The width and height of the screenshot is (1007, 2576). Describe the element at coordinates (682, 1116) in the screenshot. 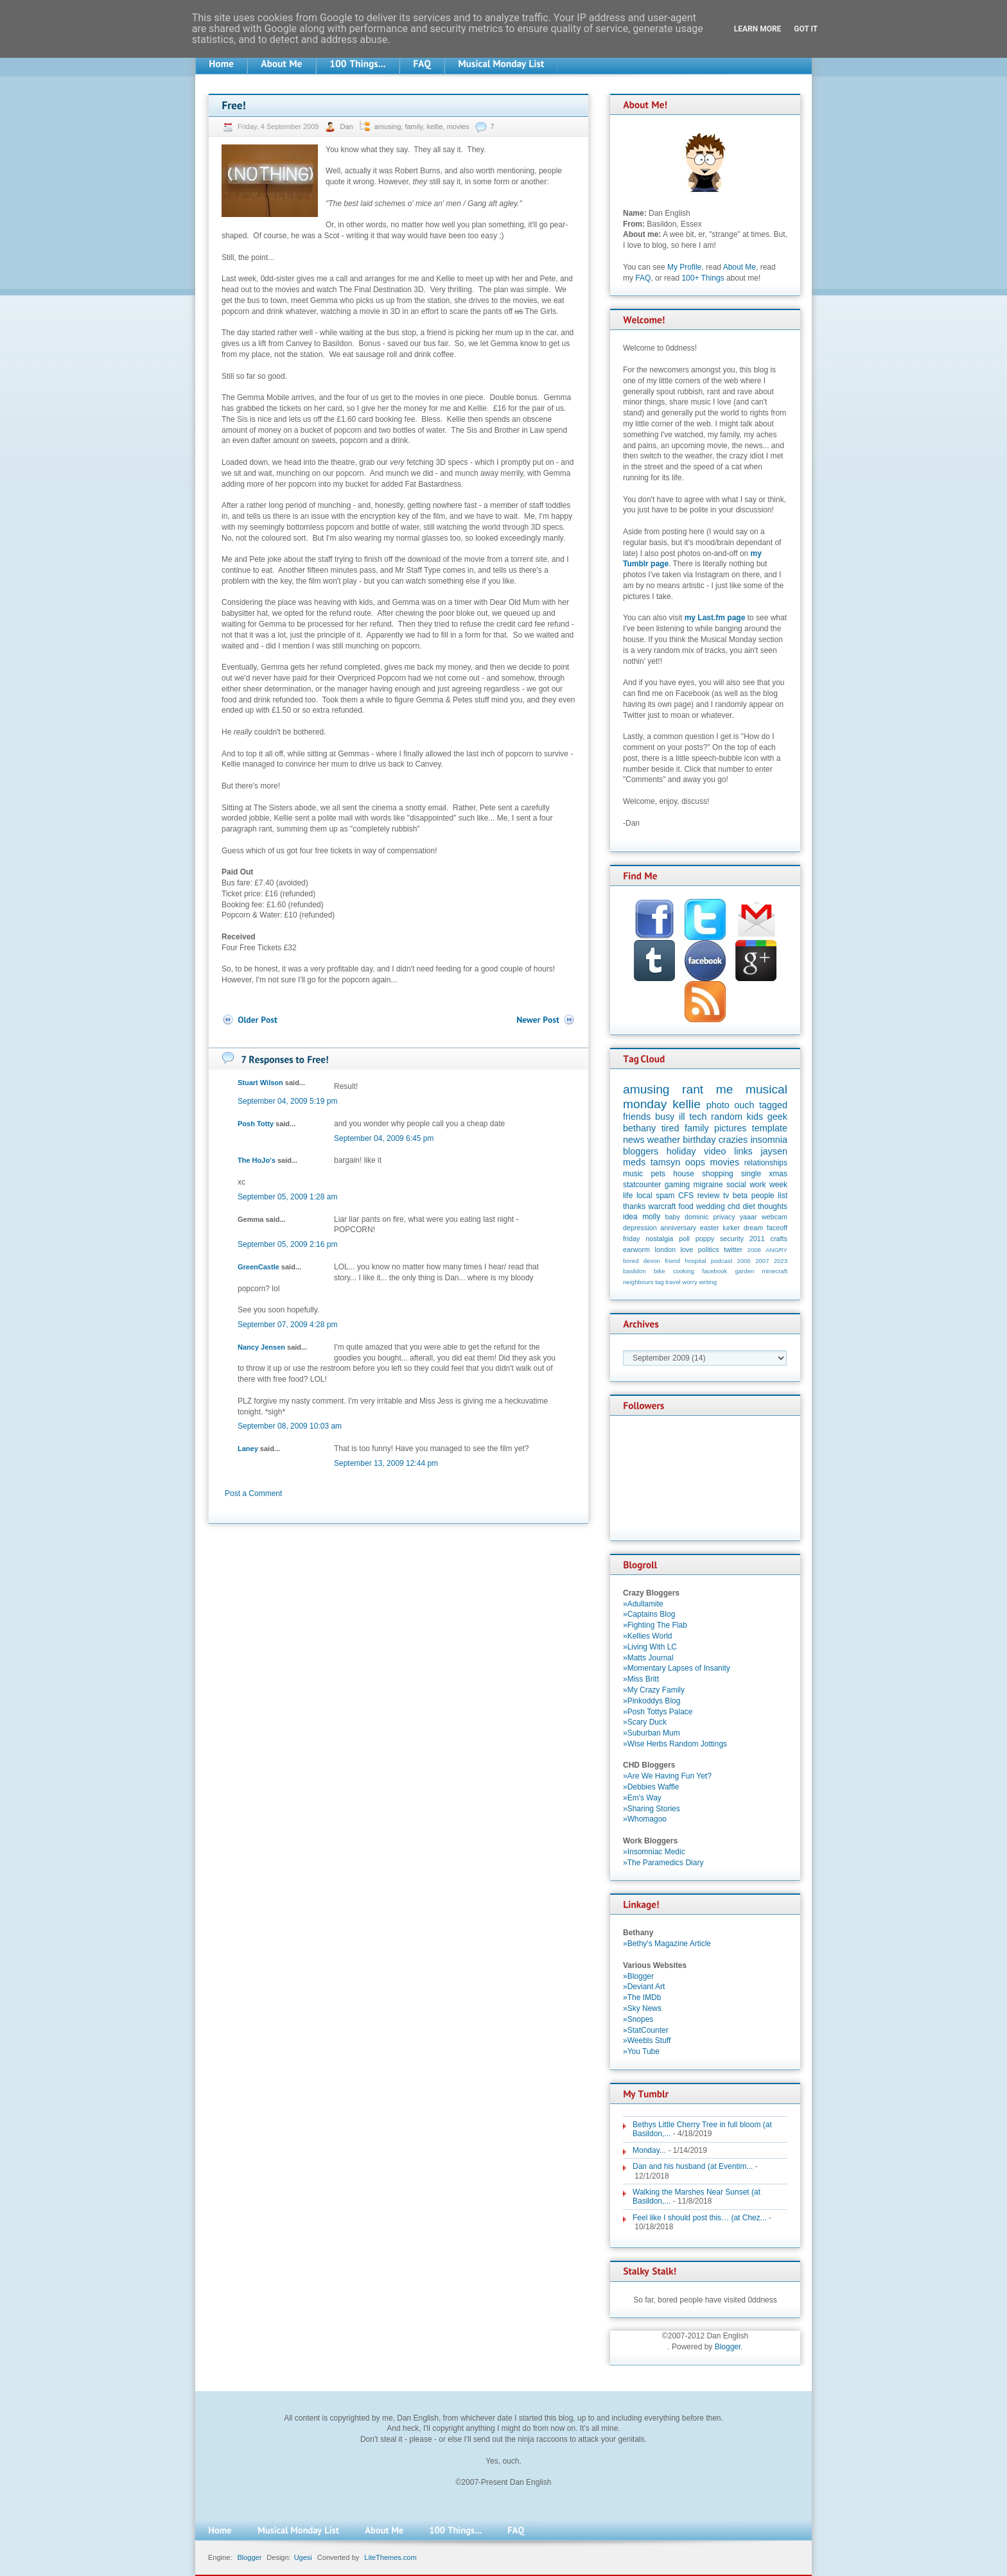

I see `ill` at that location.